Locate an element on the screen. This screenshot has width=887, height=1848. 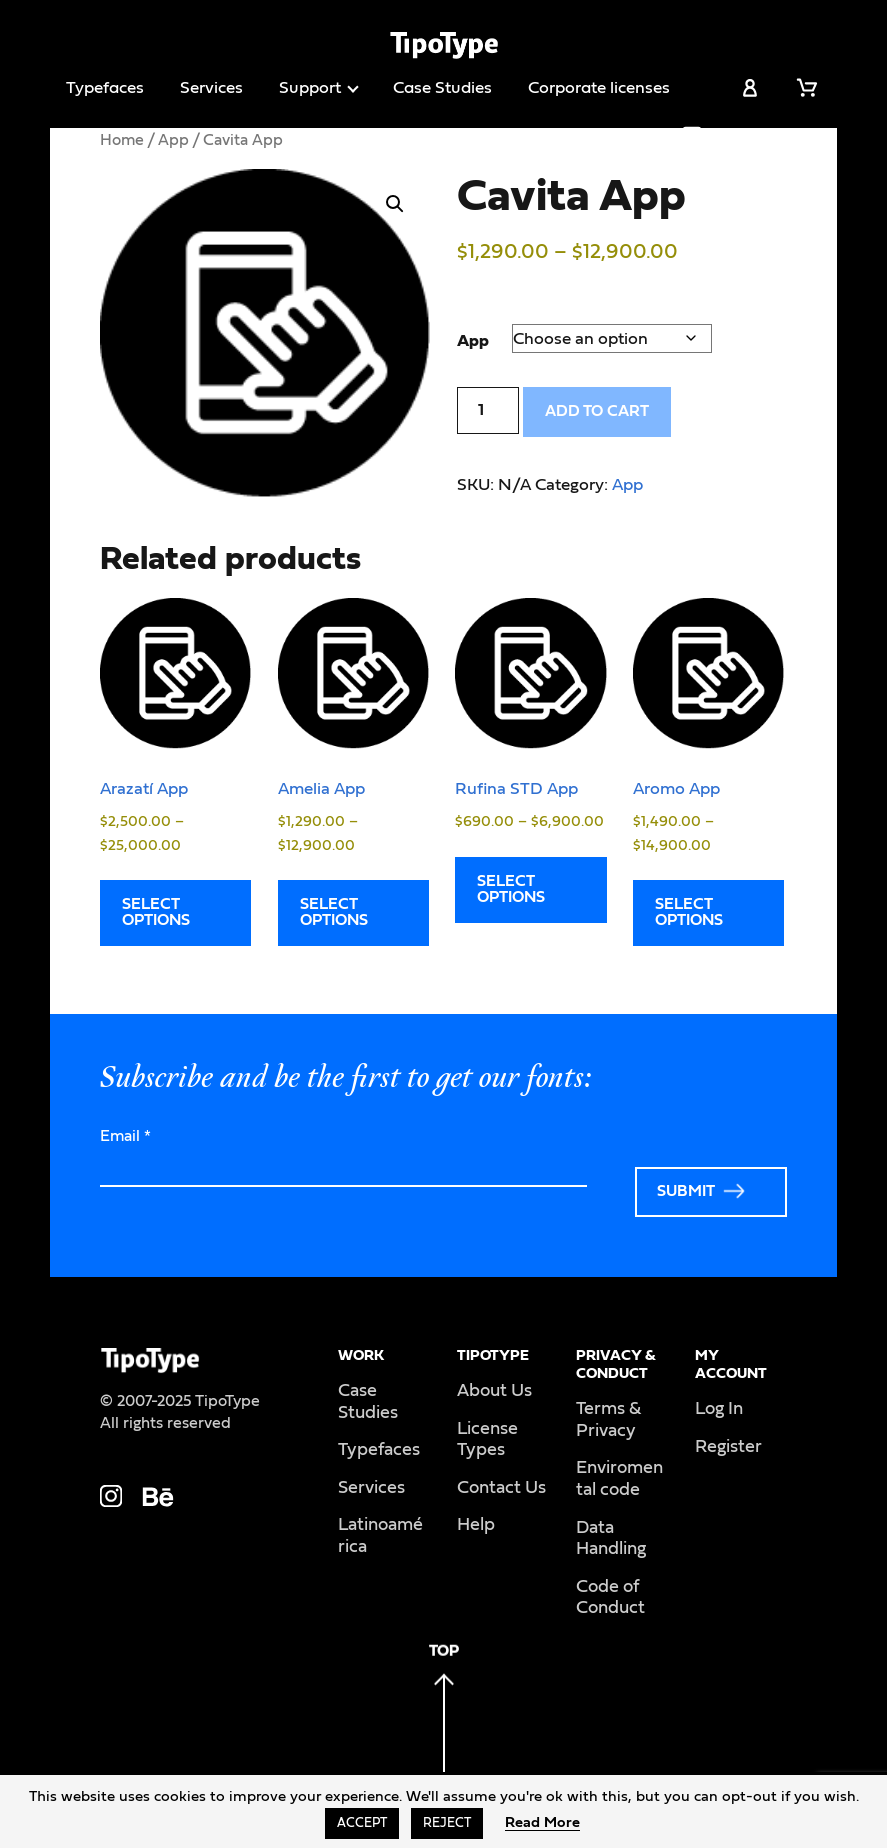
Email is located at coordinates (125, 1136).